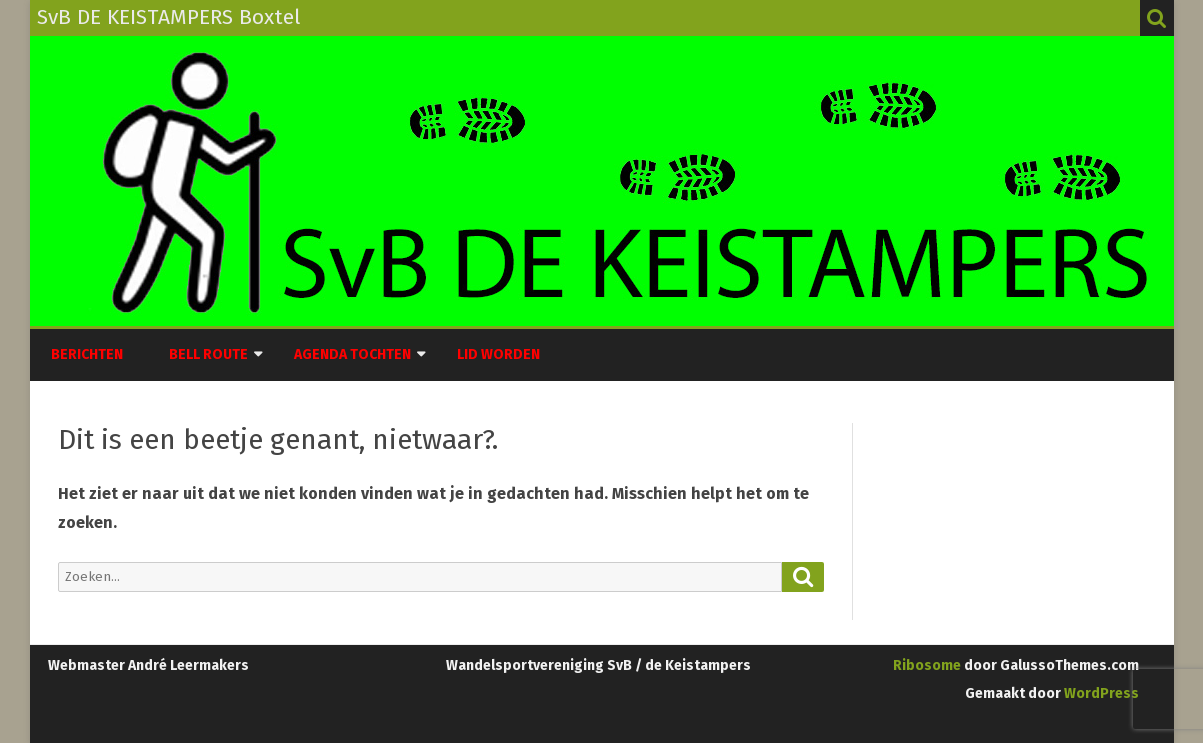 The width and height of the screenshot is (1203, 743). Describe the element at coordinates (1100, 693) in the screenshot. I see `WordPress` at that location.